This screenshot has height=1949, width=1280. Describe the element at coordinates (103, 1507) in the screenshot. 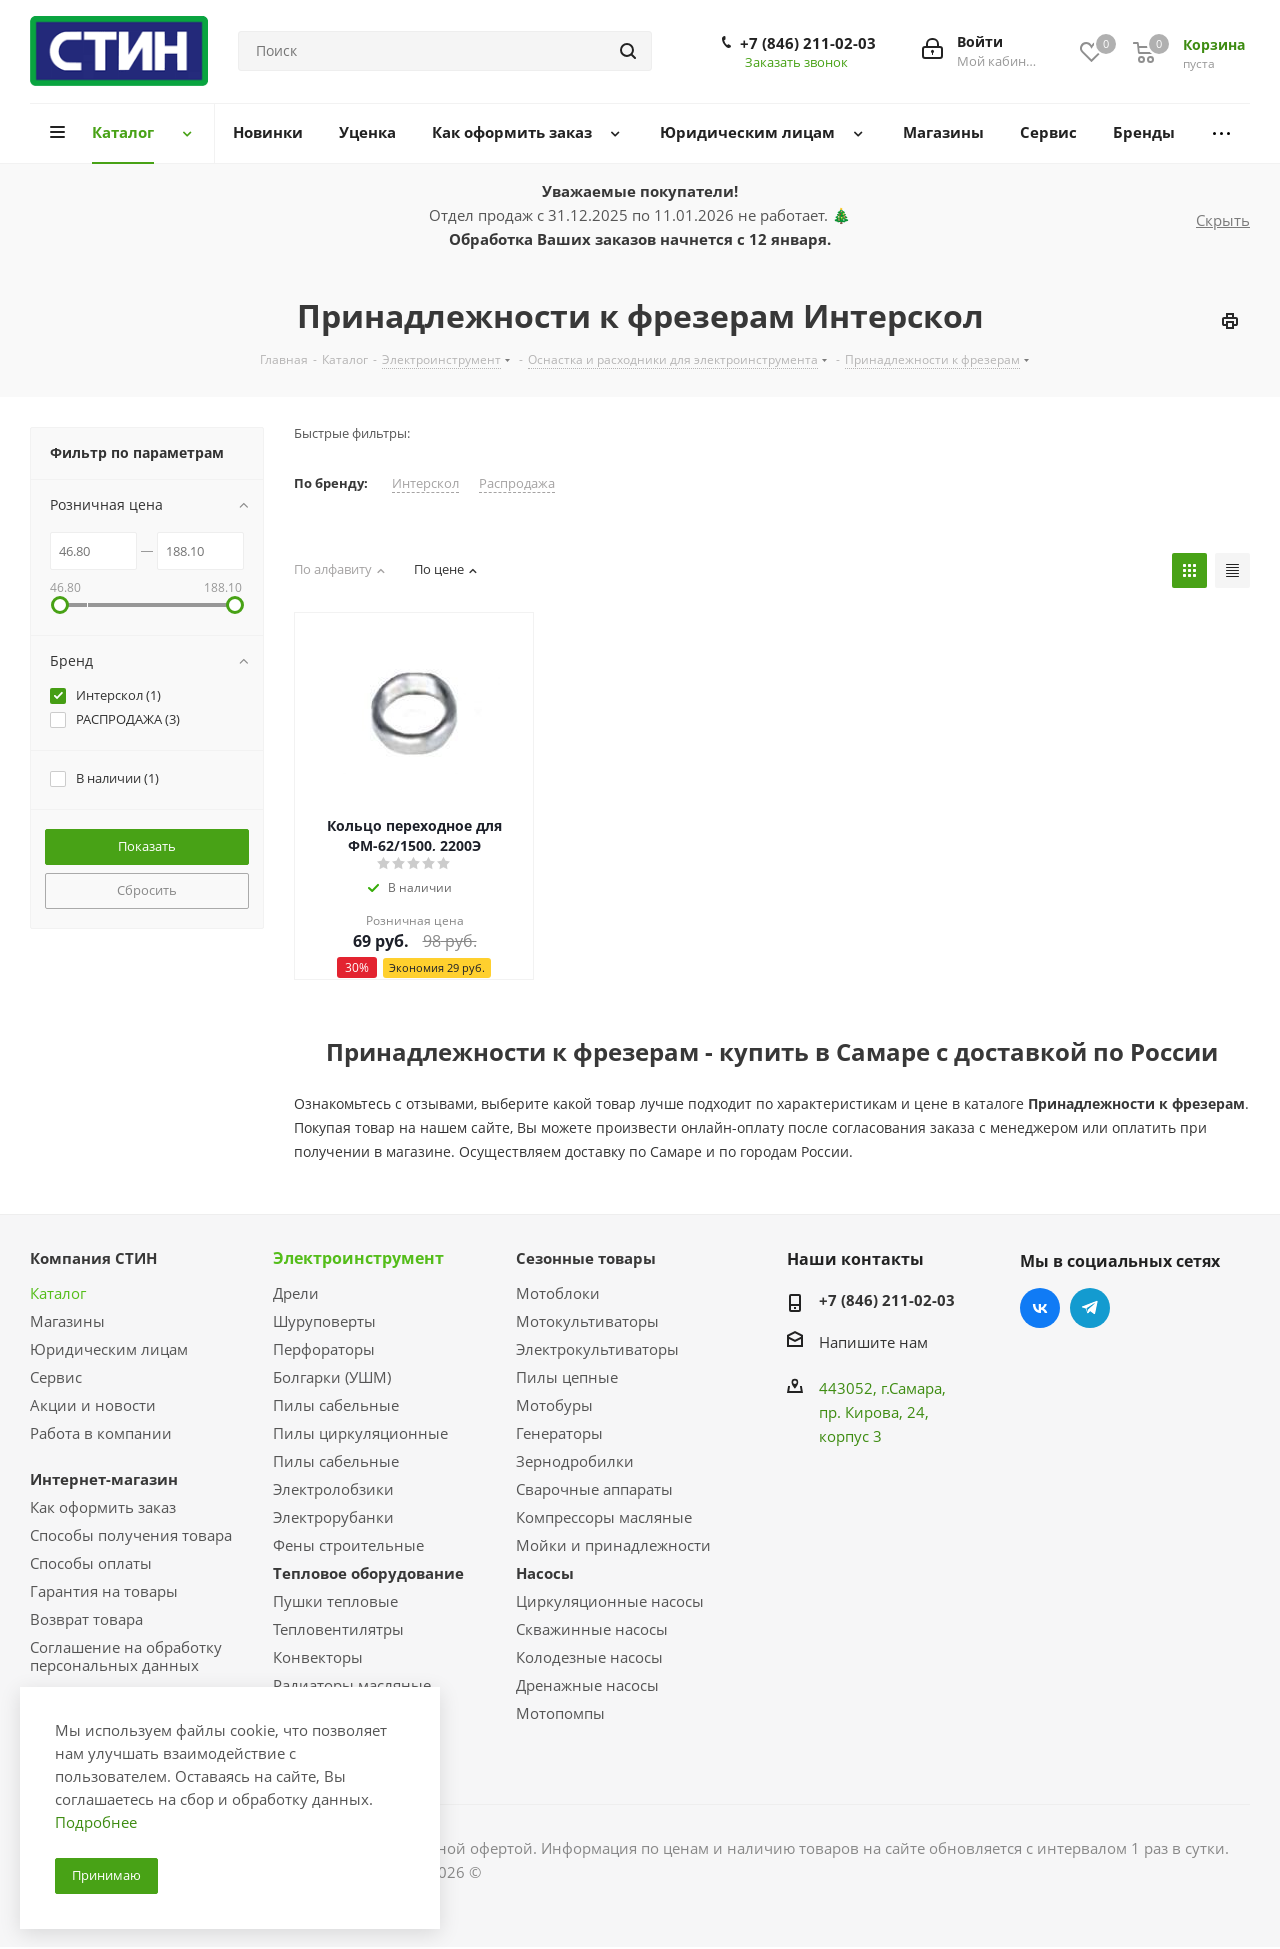

I see `Как оформить заказ` at that location.